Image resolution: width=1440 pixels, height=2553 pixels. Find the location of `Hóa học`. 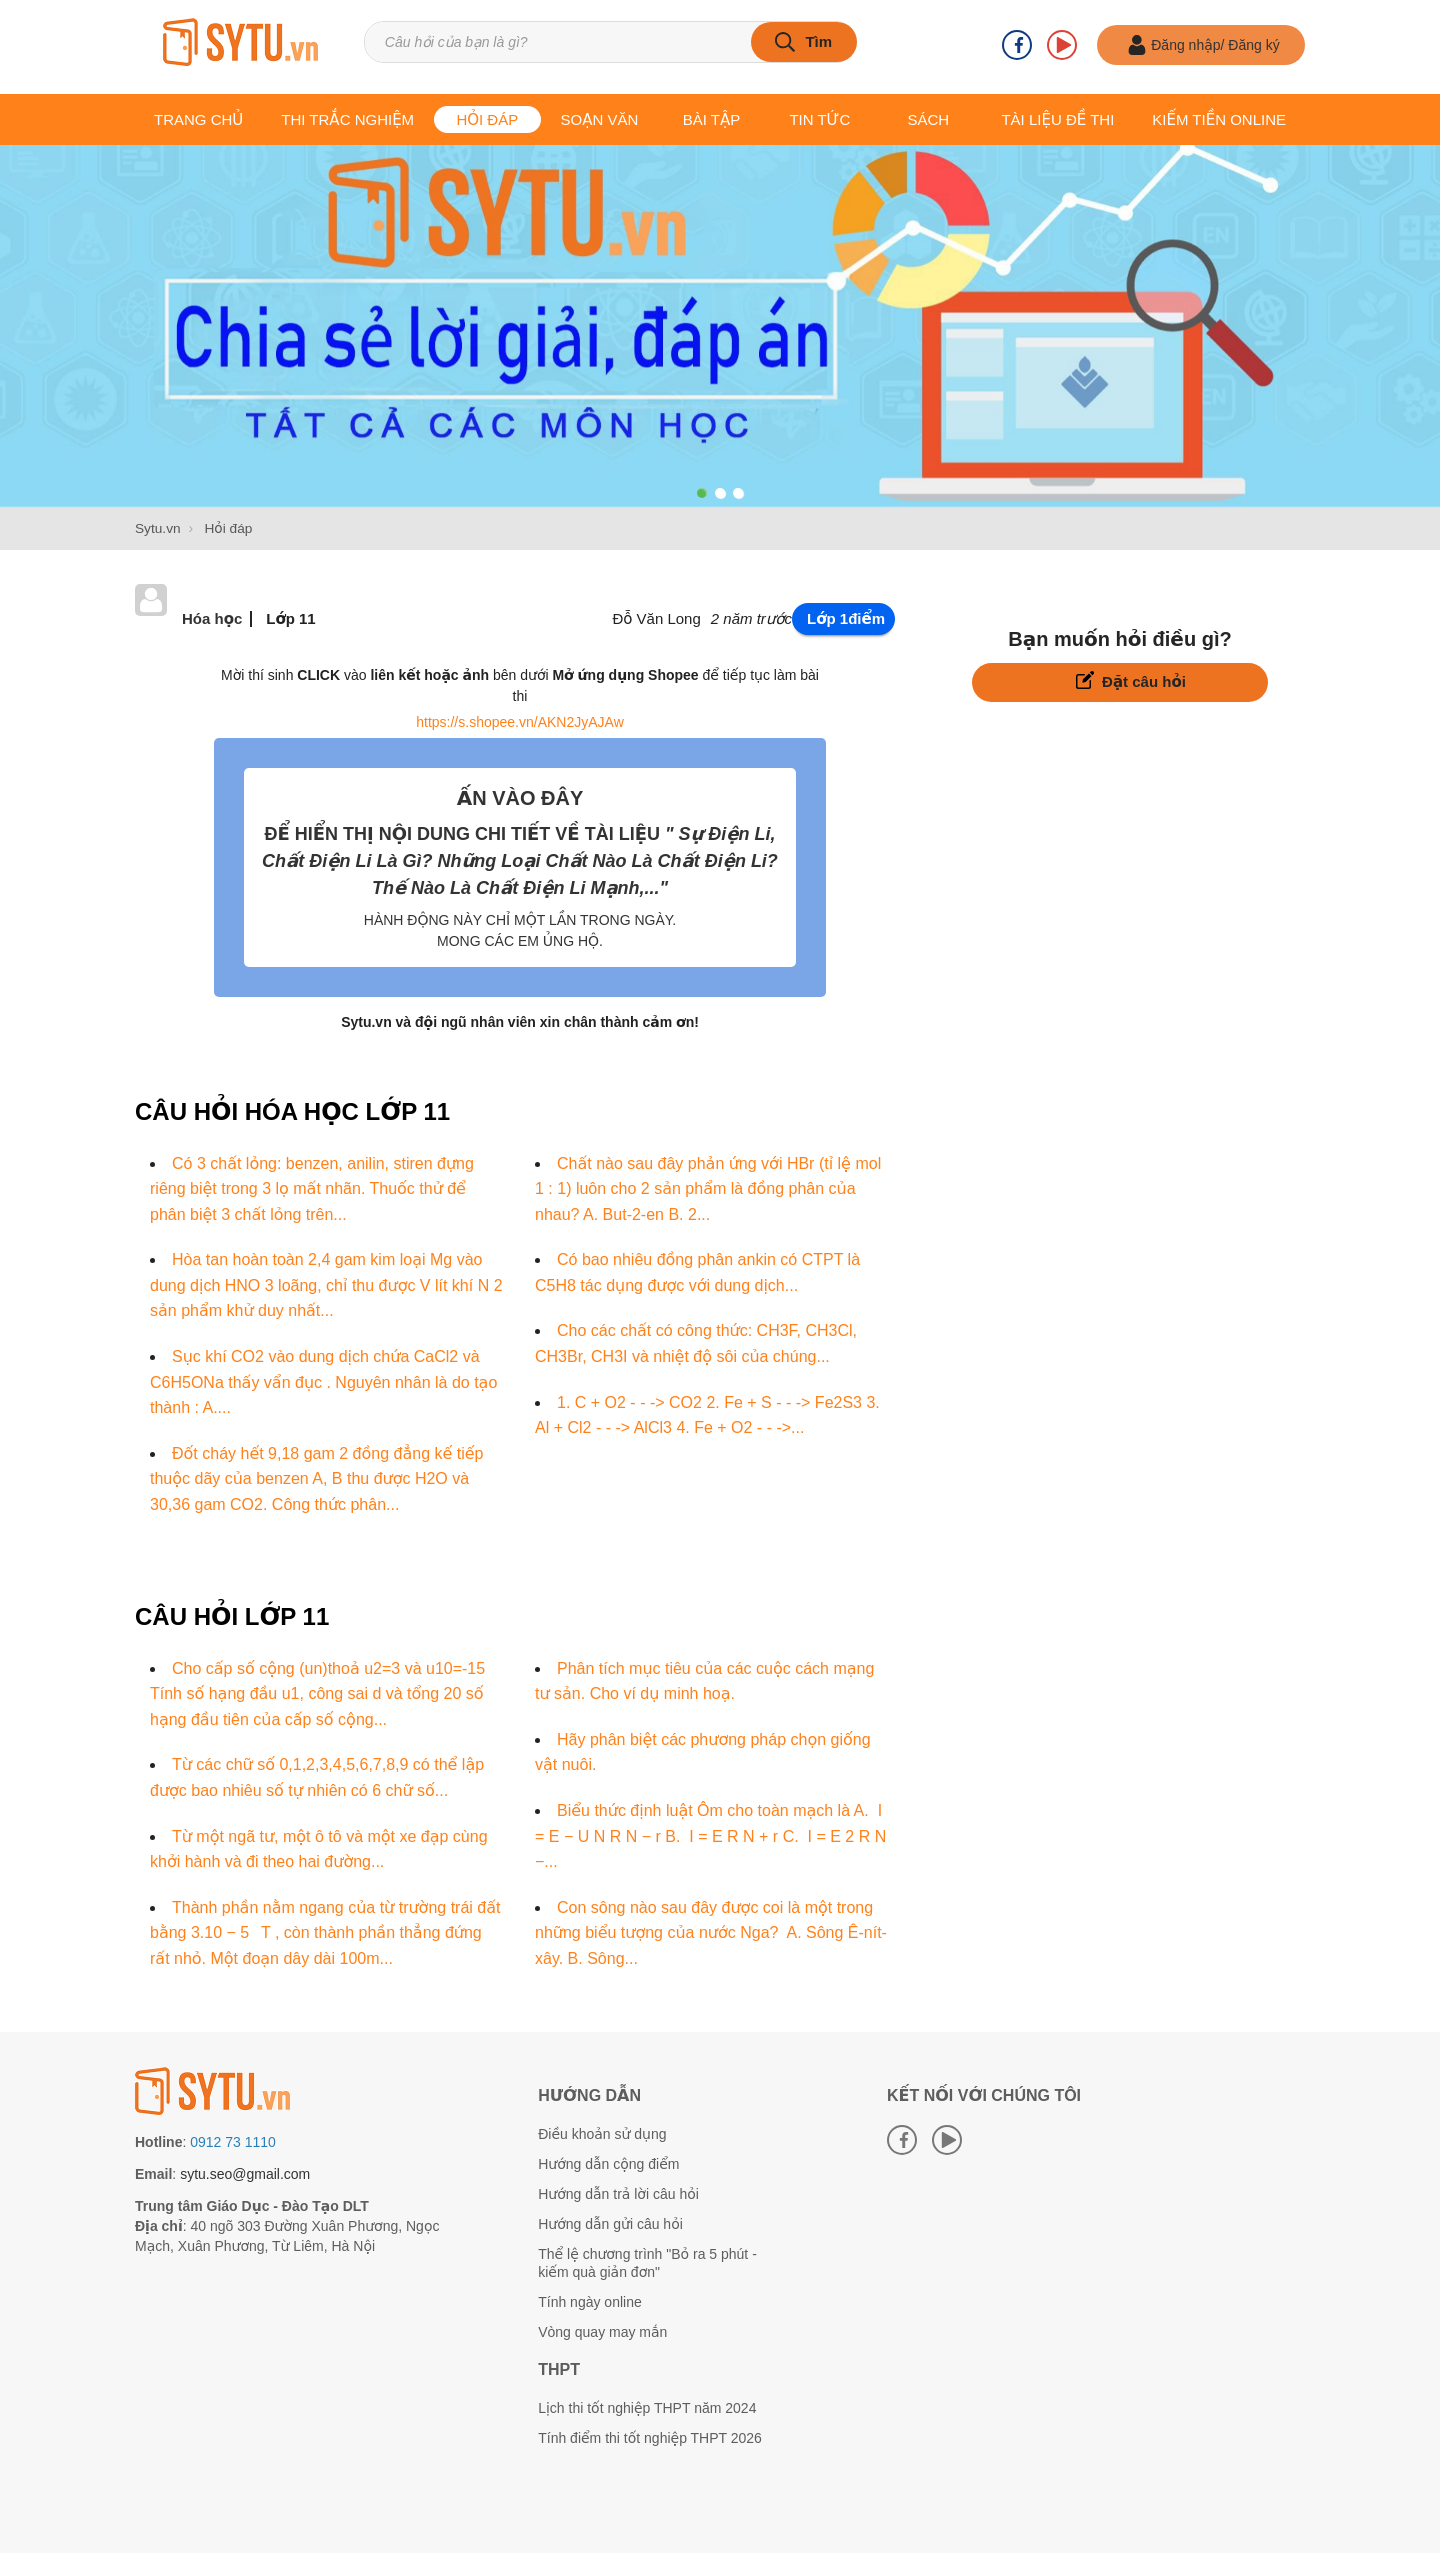

Hóa học is located at coordinates (212, 617).